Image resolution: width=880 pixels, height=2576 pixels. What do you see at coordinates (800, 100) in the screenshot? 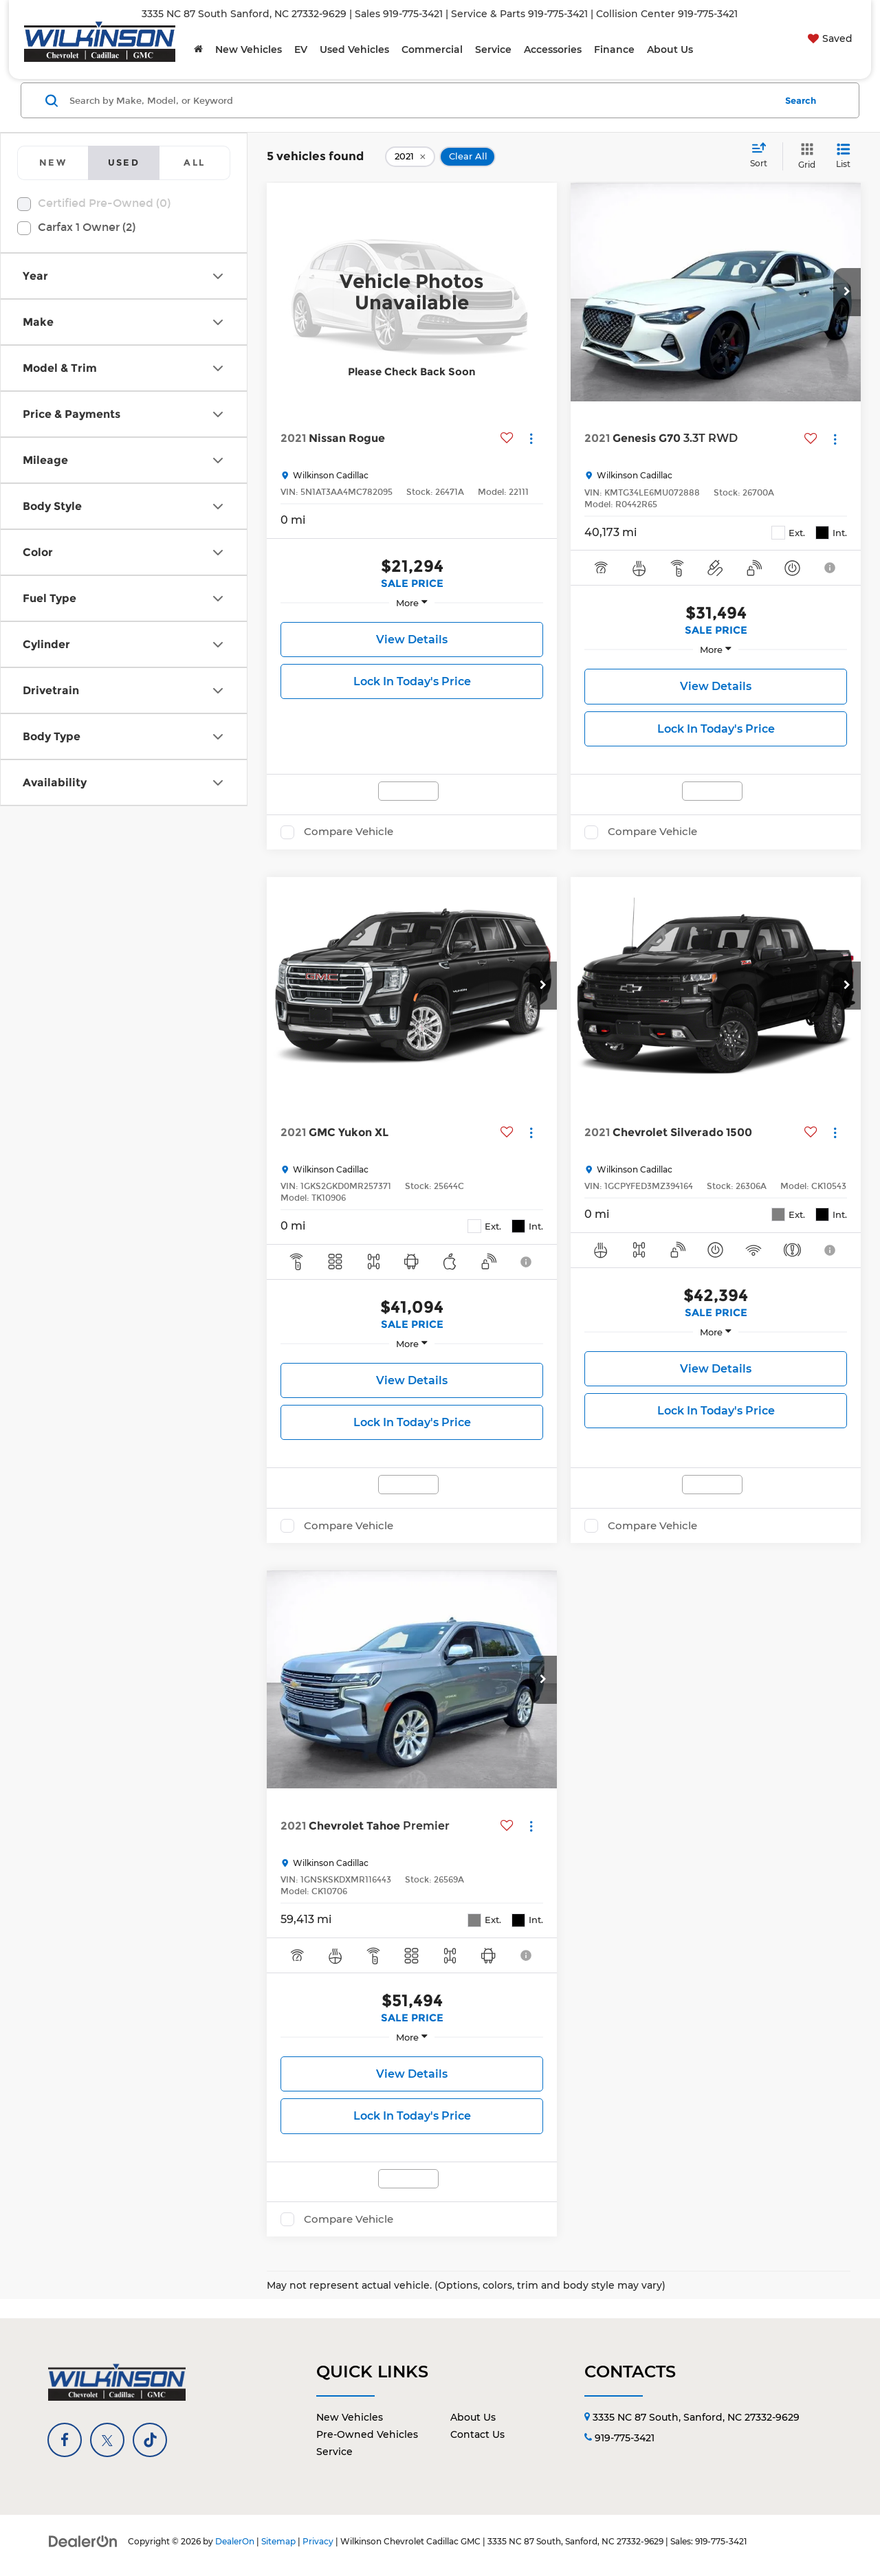
I see `Search` at bounding box center [800, 100].